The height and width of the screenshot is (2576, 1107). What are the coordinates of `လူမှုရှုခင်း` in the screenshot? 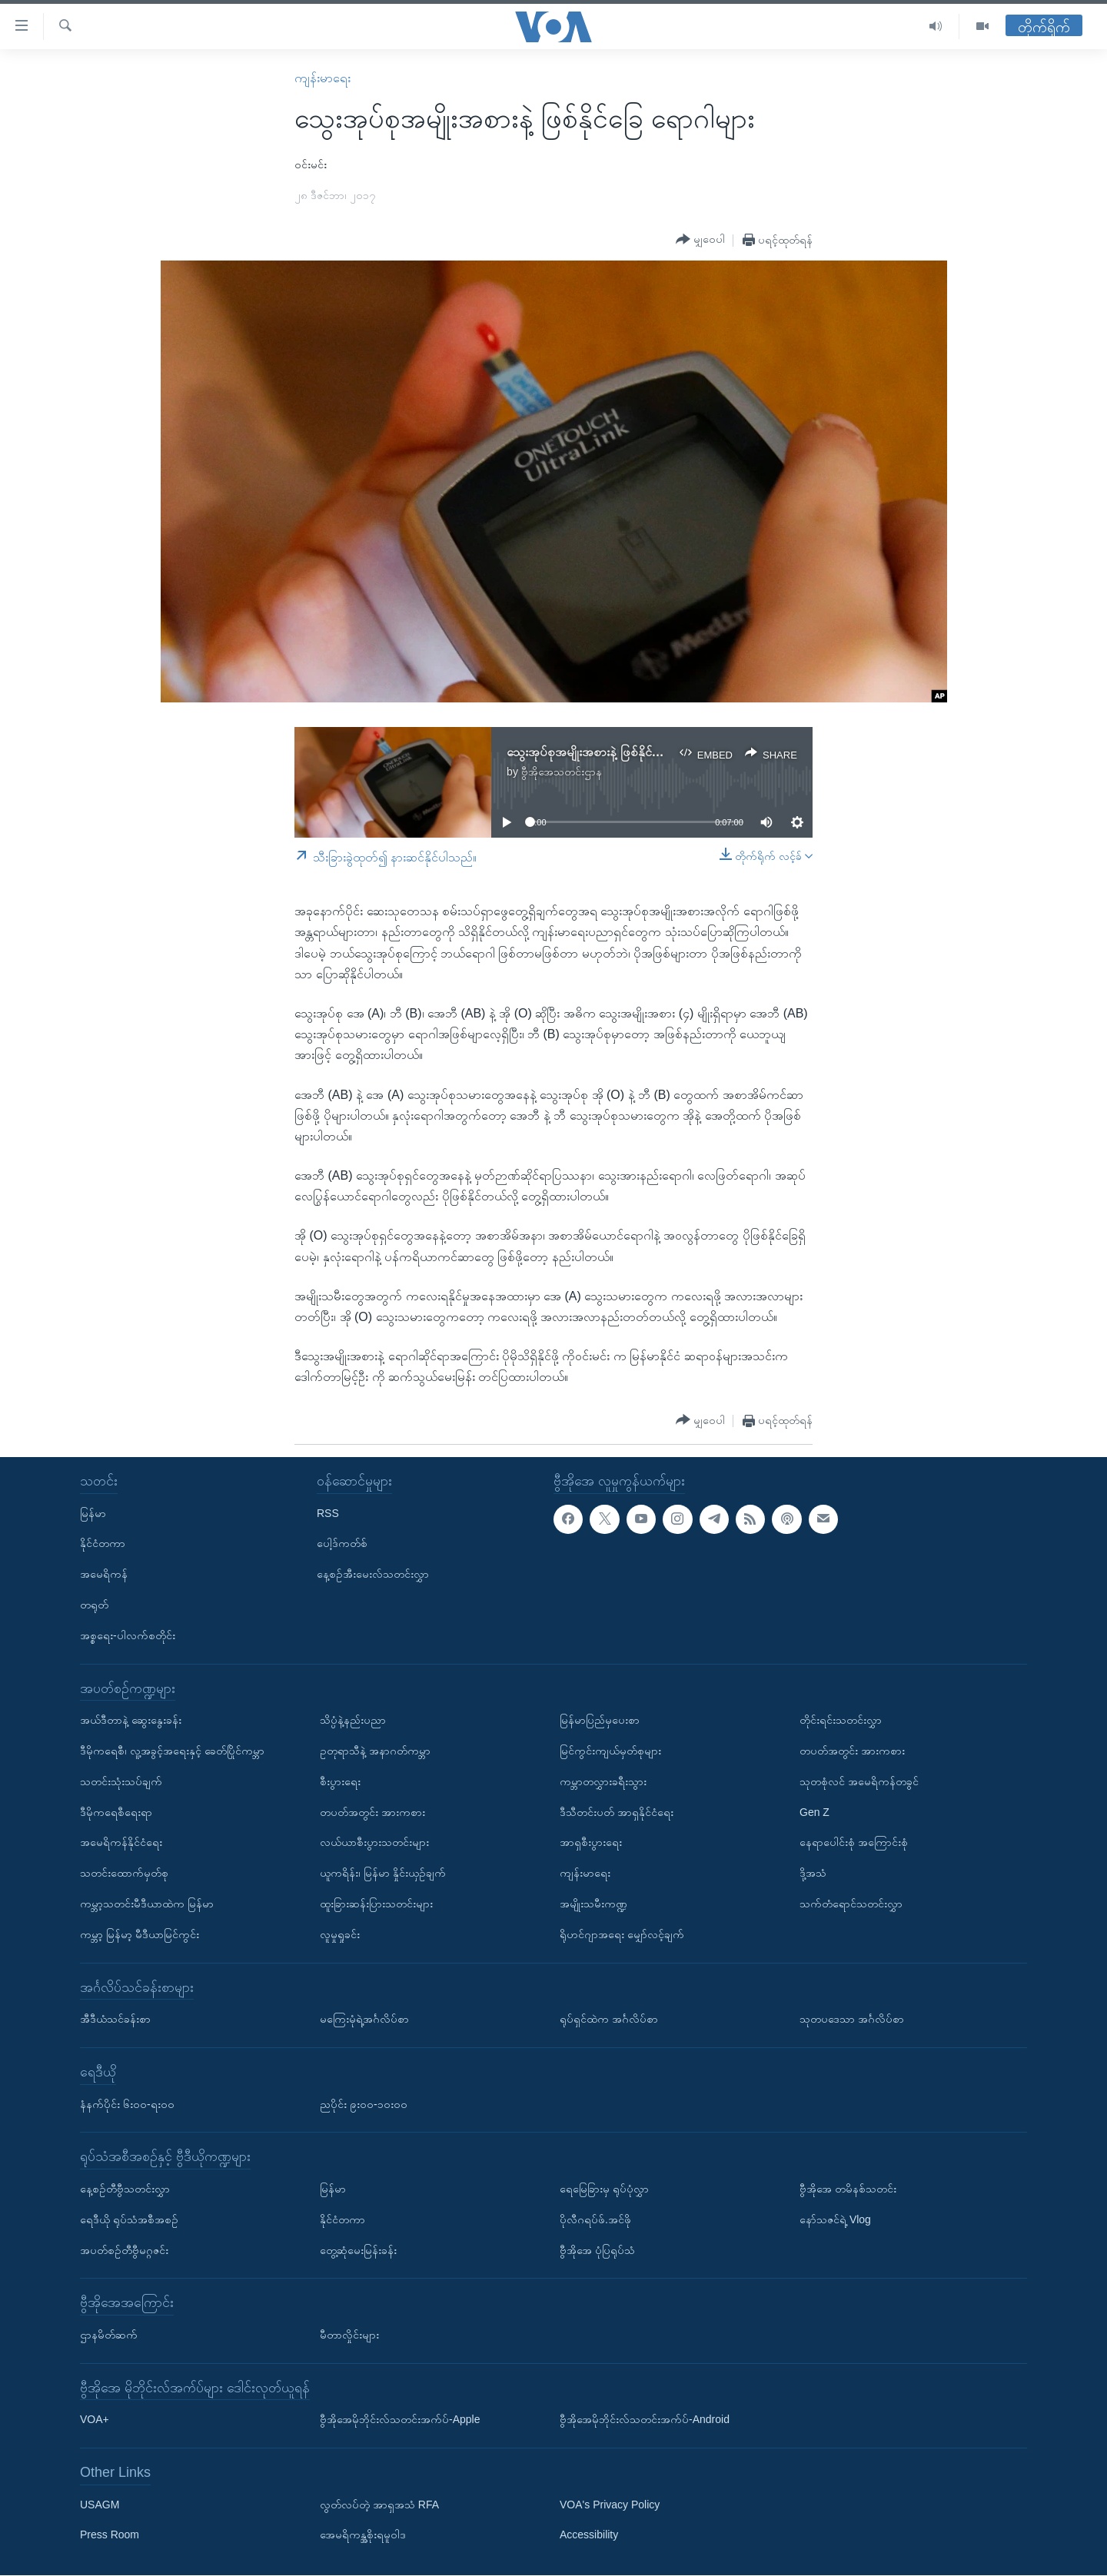 It's located at (340, 1934).